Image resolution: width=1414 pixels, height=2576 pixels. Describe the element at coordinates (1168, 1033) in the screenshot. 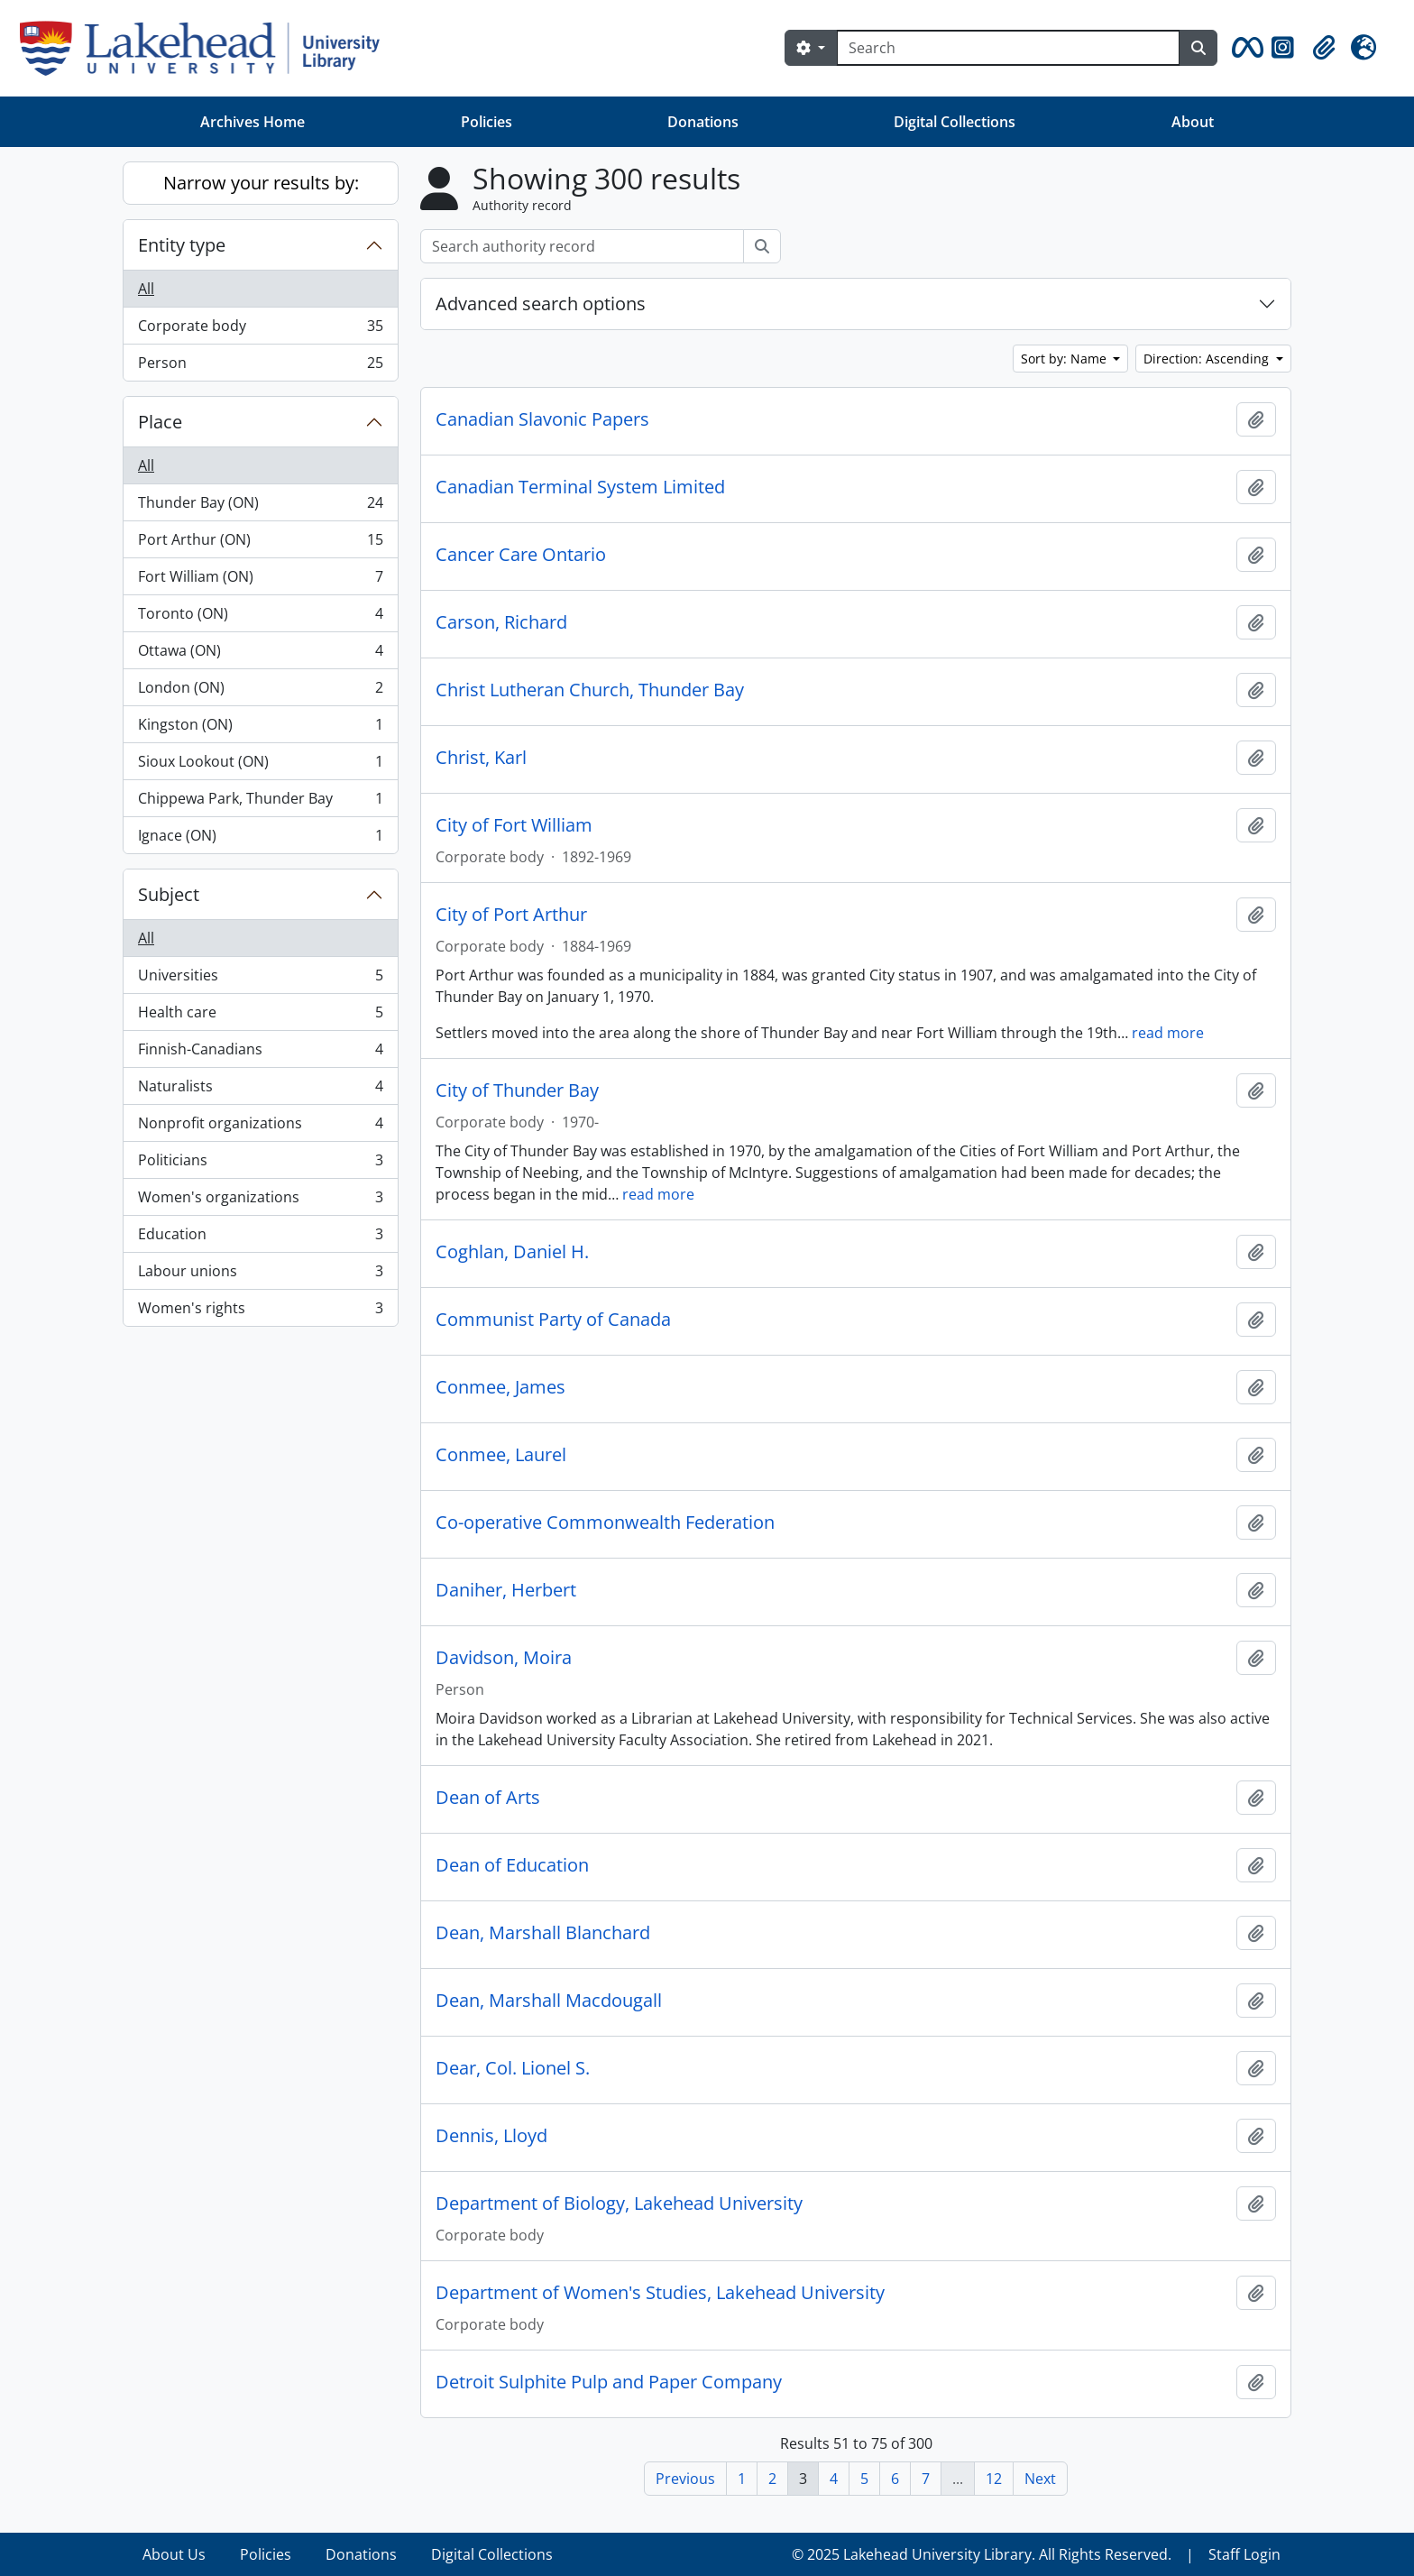

I see `read more` at that location.